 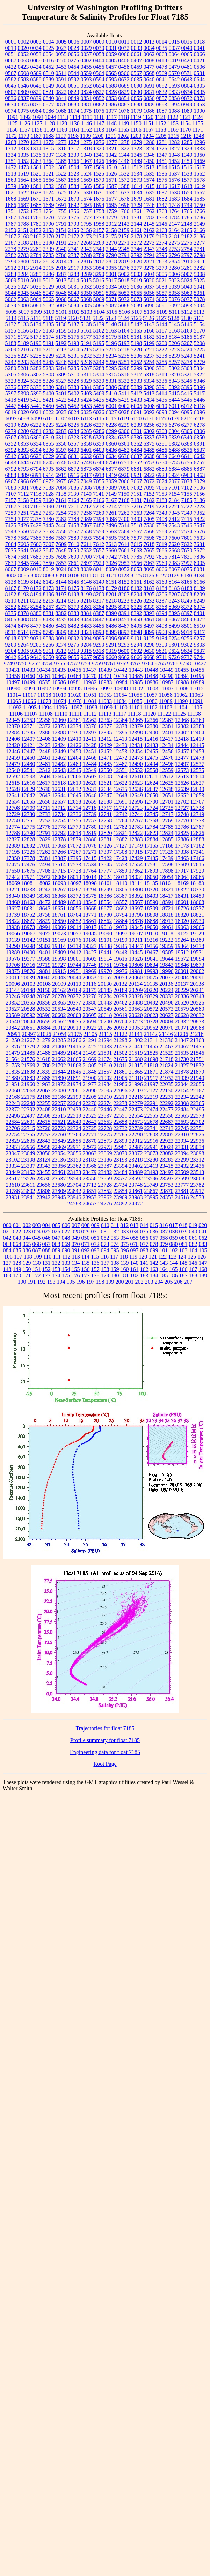 What do you see at coordinates (136, 1090) in the screenshot?
I see `22119` at bounding box center [136, 1090].